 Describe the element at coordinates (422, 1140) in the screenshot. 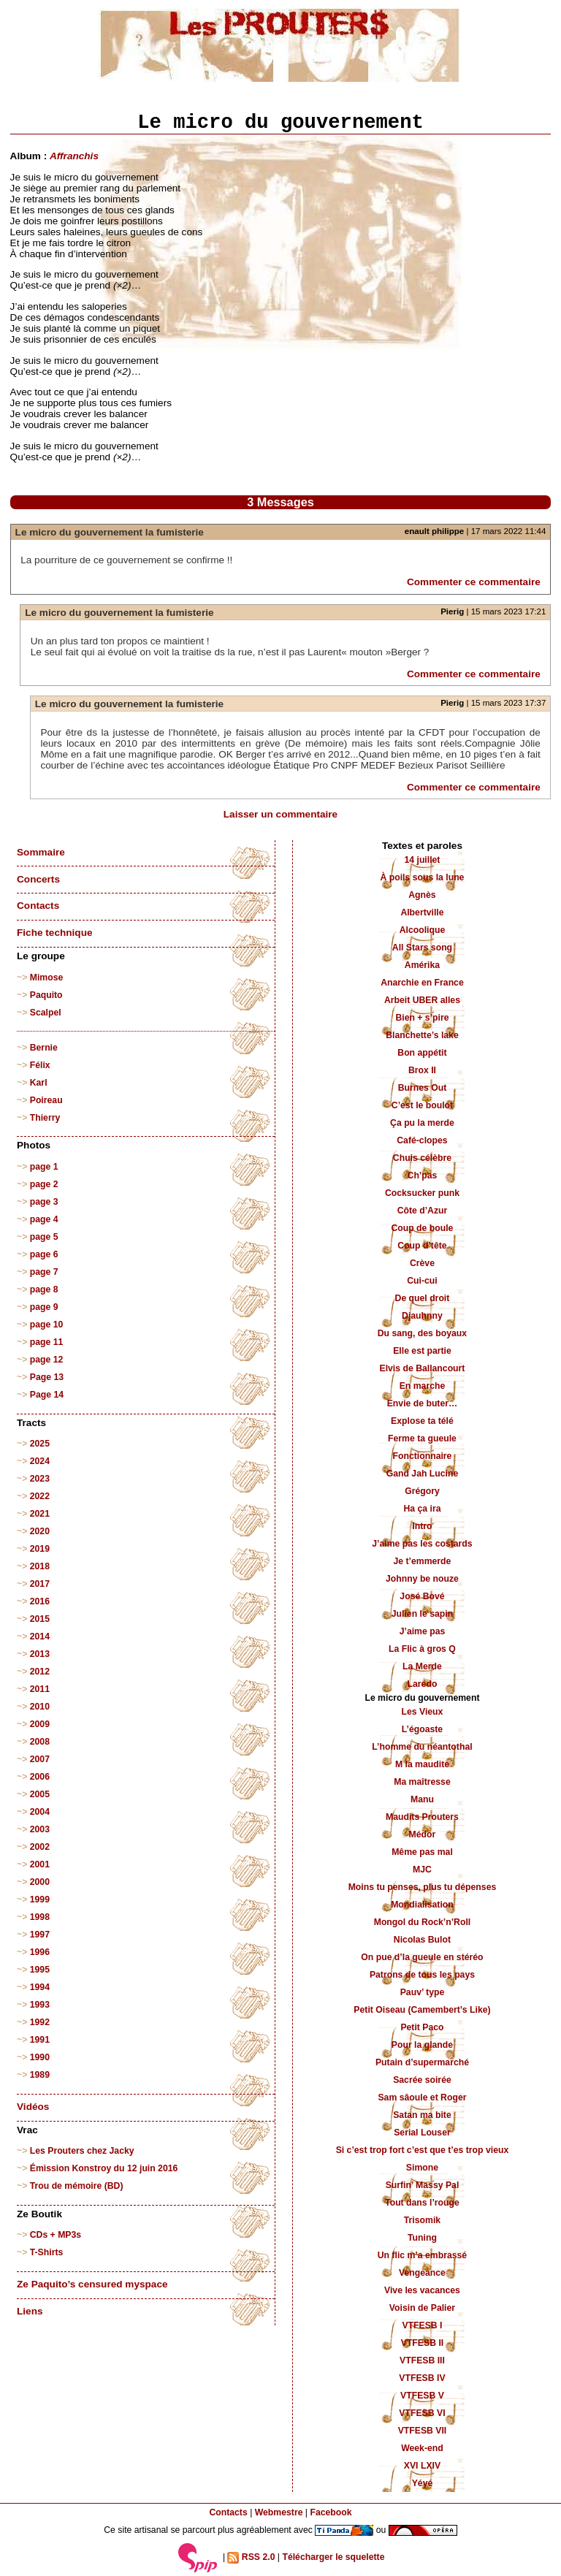

I see `Café-clopes` at that location.